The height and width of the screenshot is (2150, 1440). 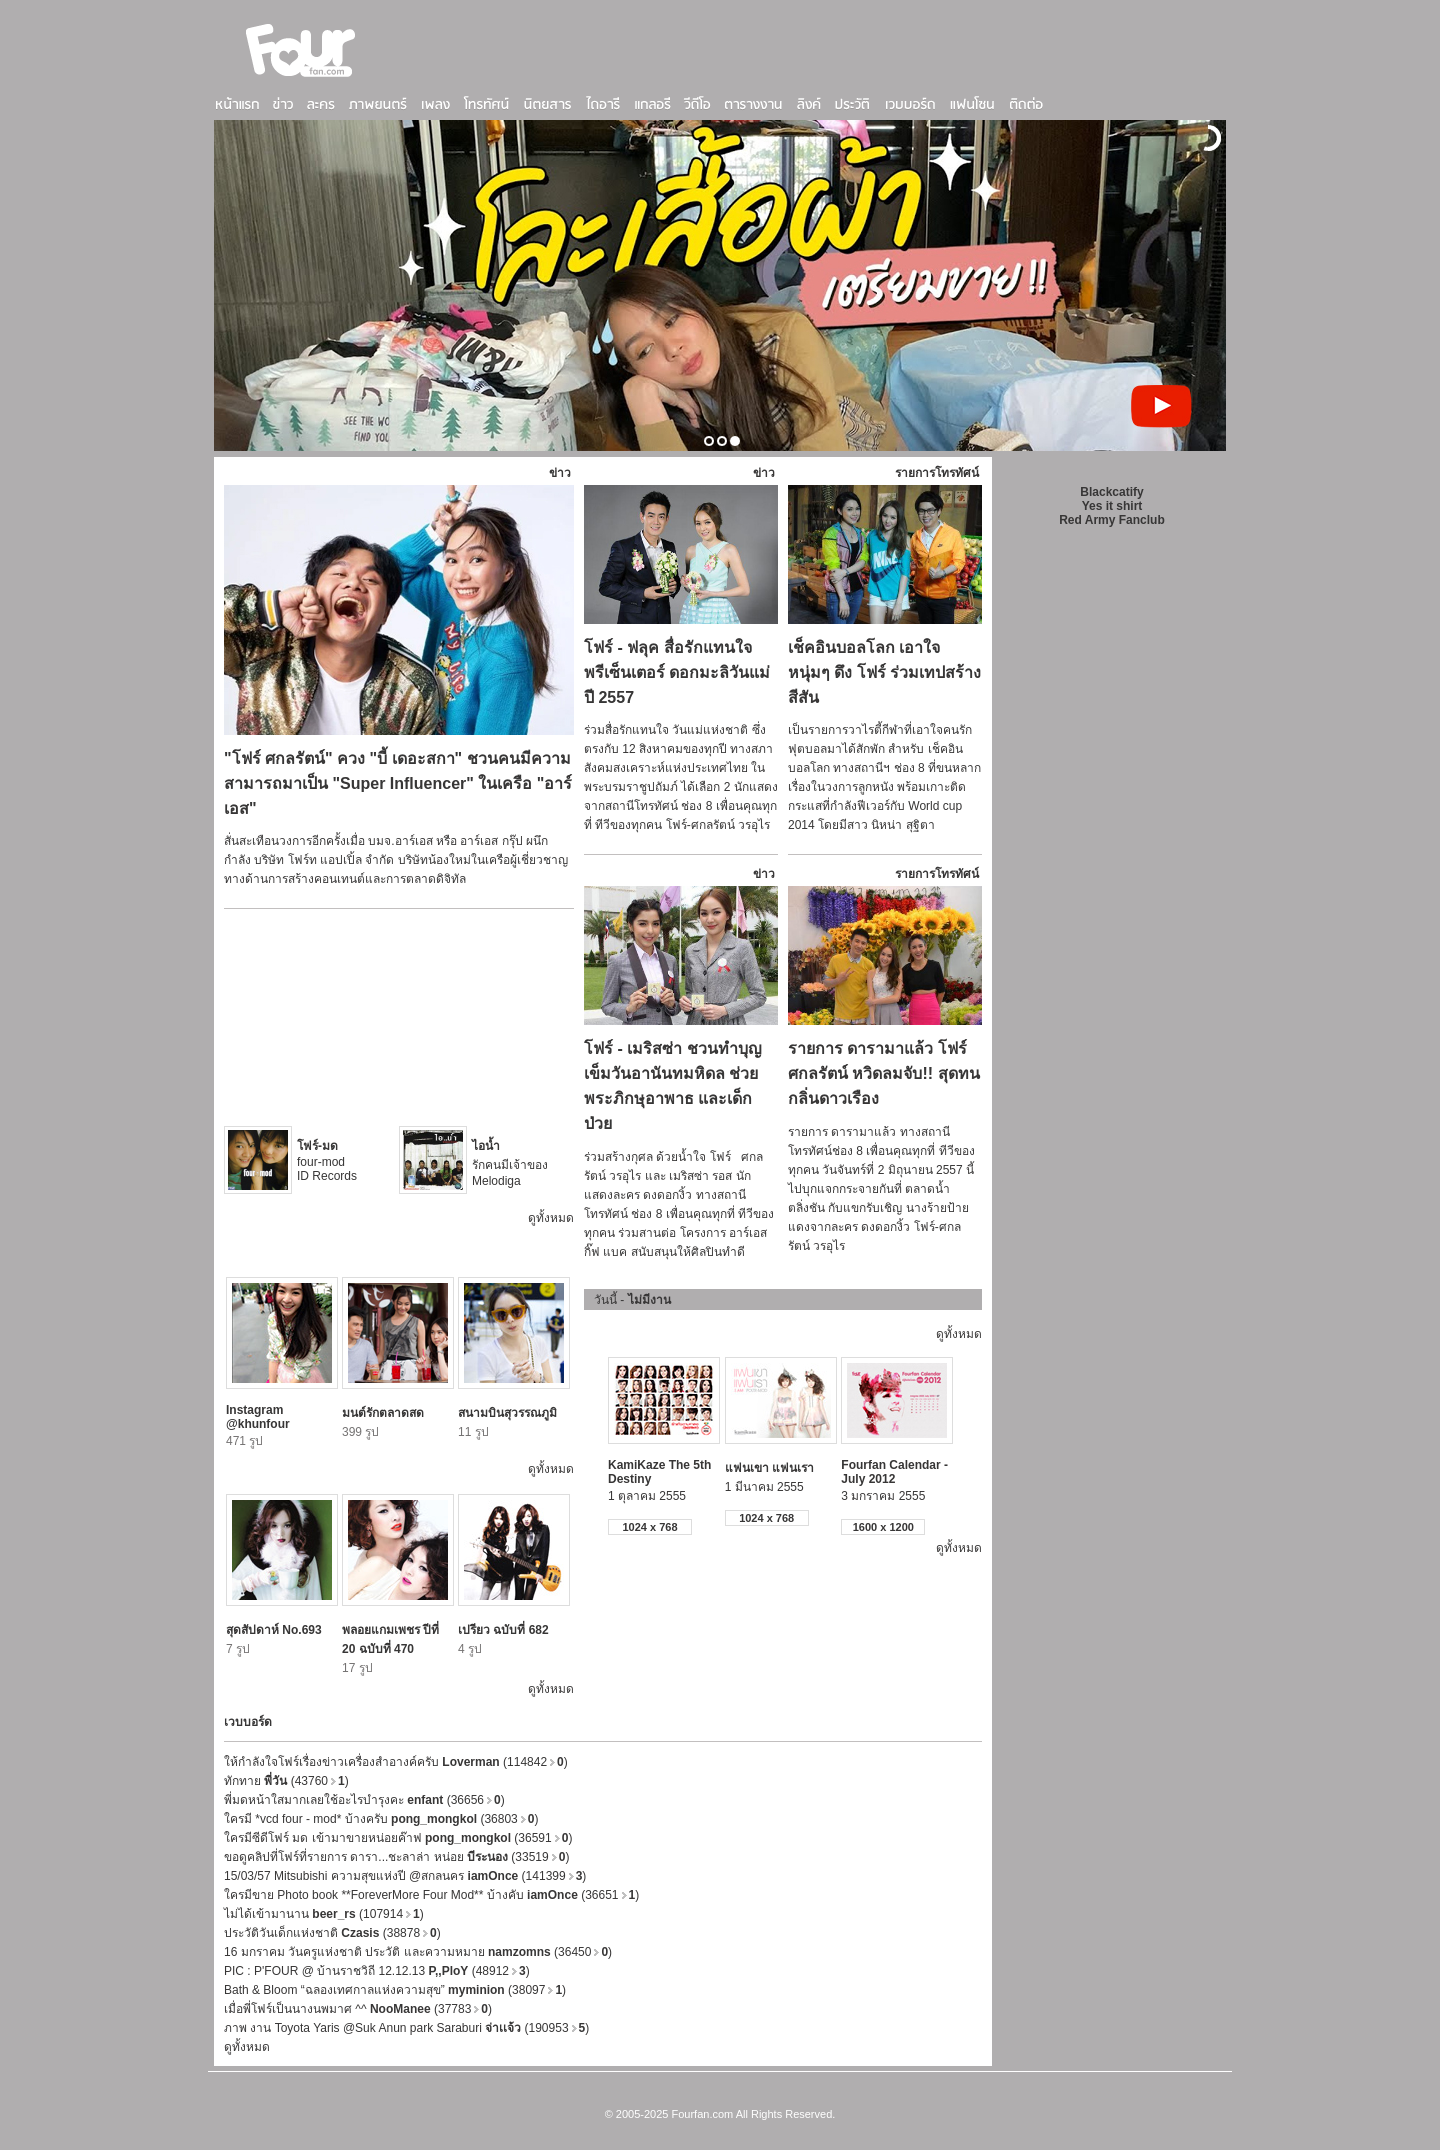 I want to click on ใครมีซีดีโฟร์ มด เข้ามาขายหน่อยค๊าฟ (36591), so click(x=398, y=1838).